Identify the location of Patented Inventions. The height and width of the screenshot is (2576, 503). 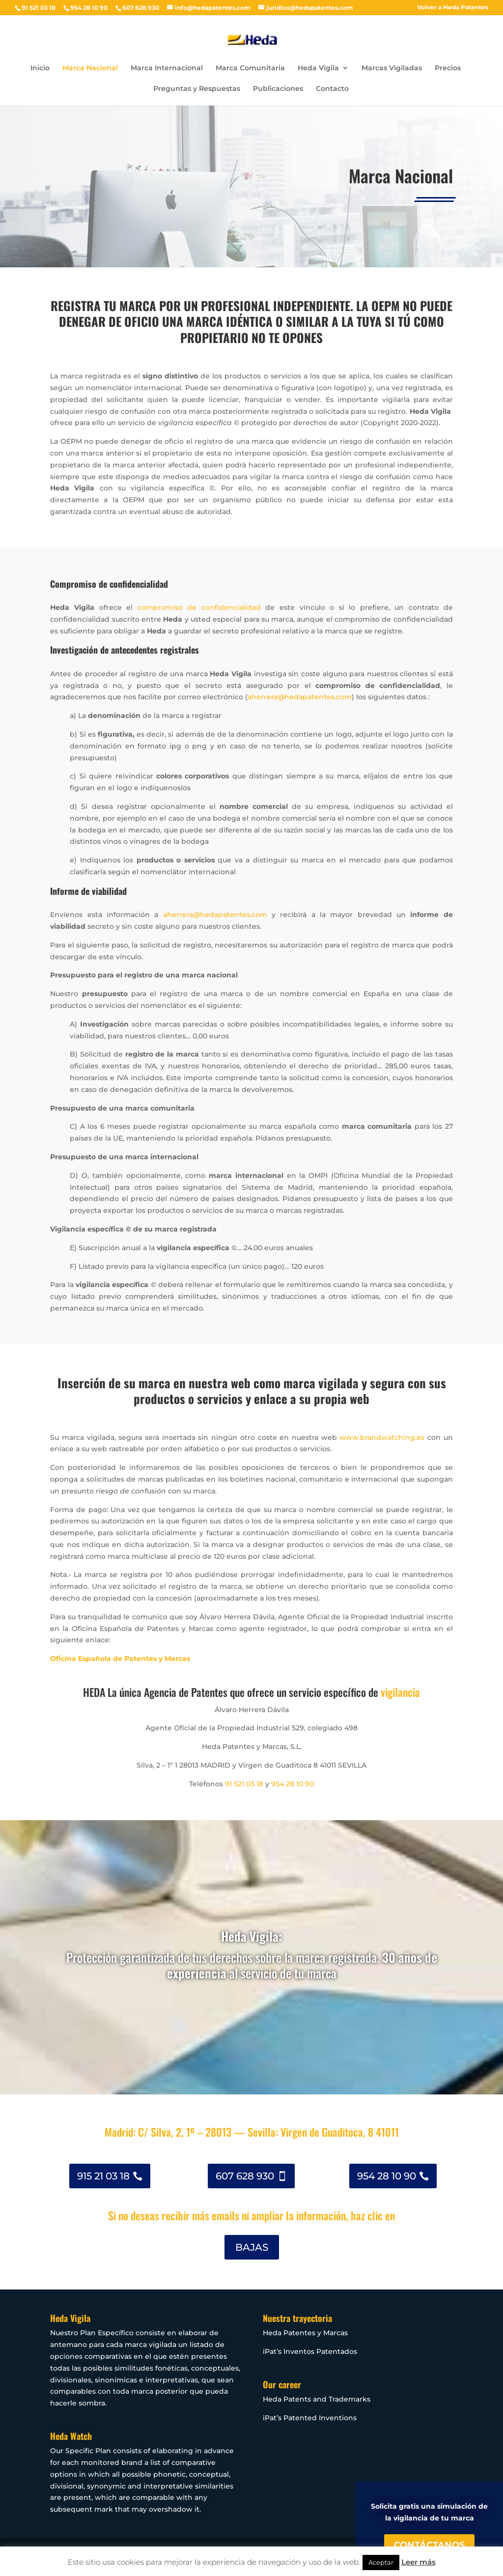
(319, 2417).